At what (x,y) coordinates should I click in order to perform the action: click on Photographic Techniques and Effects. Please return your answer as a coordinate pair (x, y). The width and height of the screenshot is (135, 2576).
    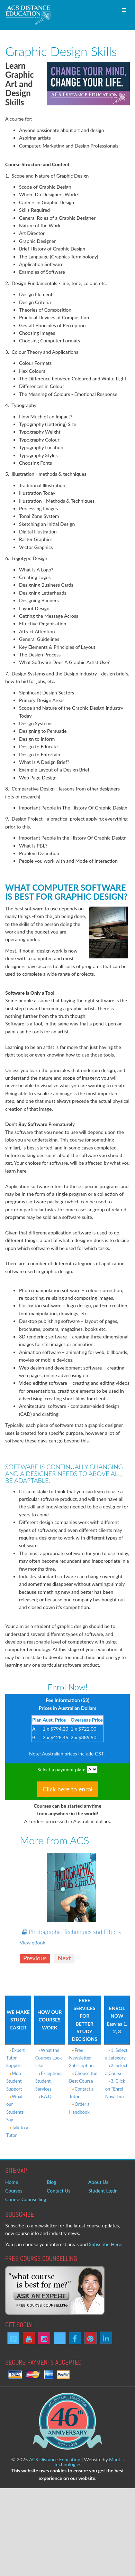
    Looking at the image, I should click on (71, 1931).